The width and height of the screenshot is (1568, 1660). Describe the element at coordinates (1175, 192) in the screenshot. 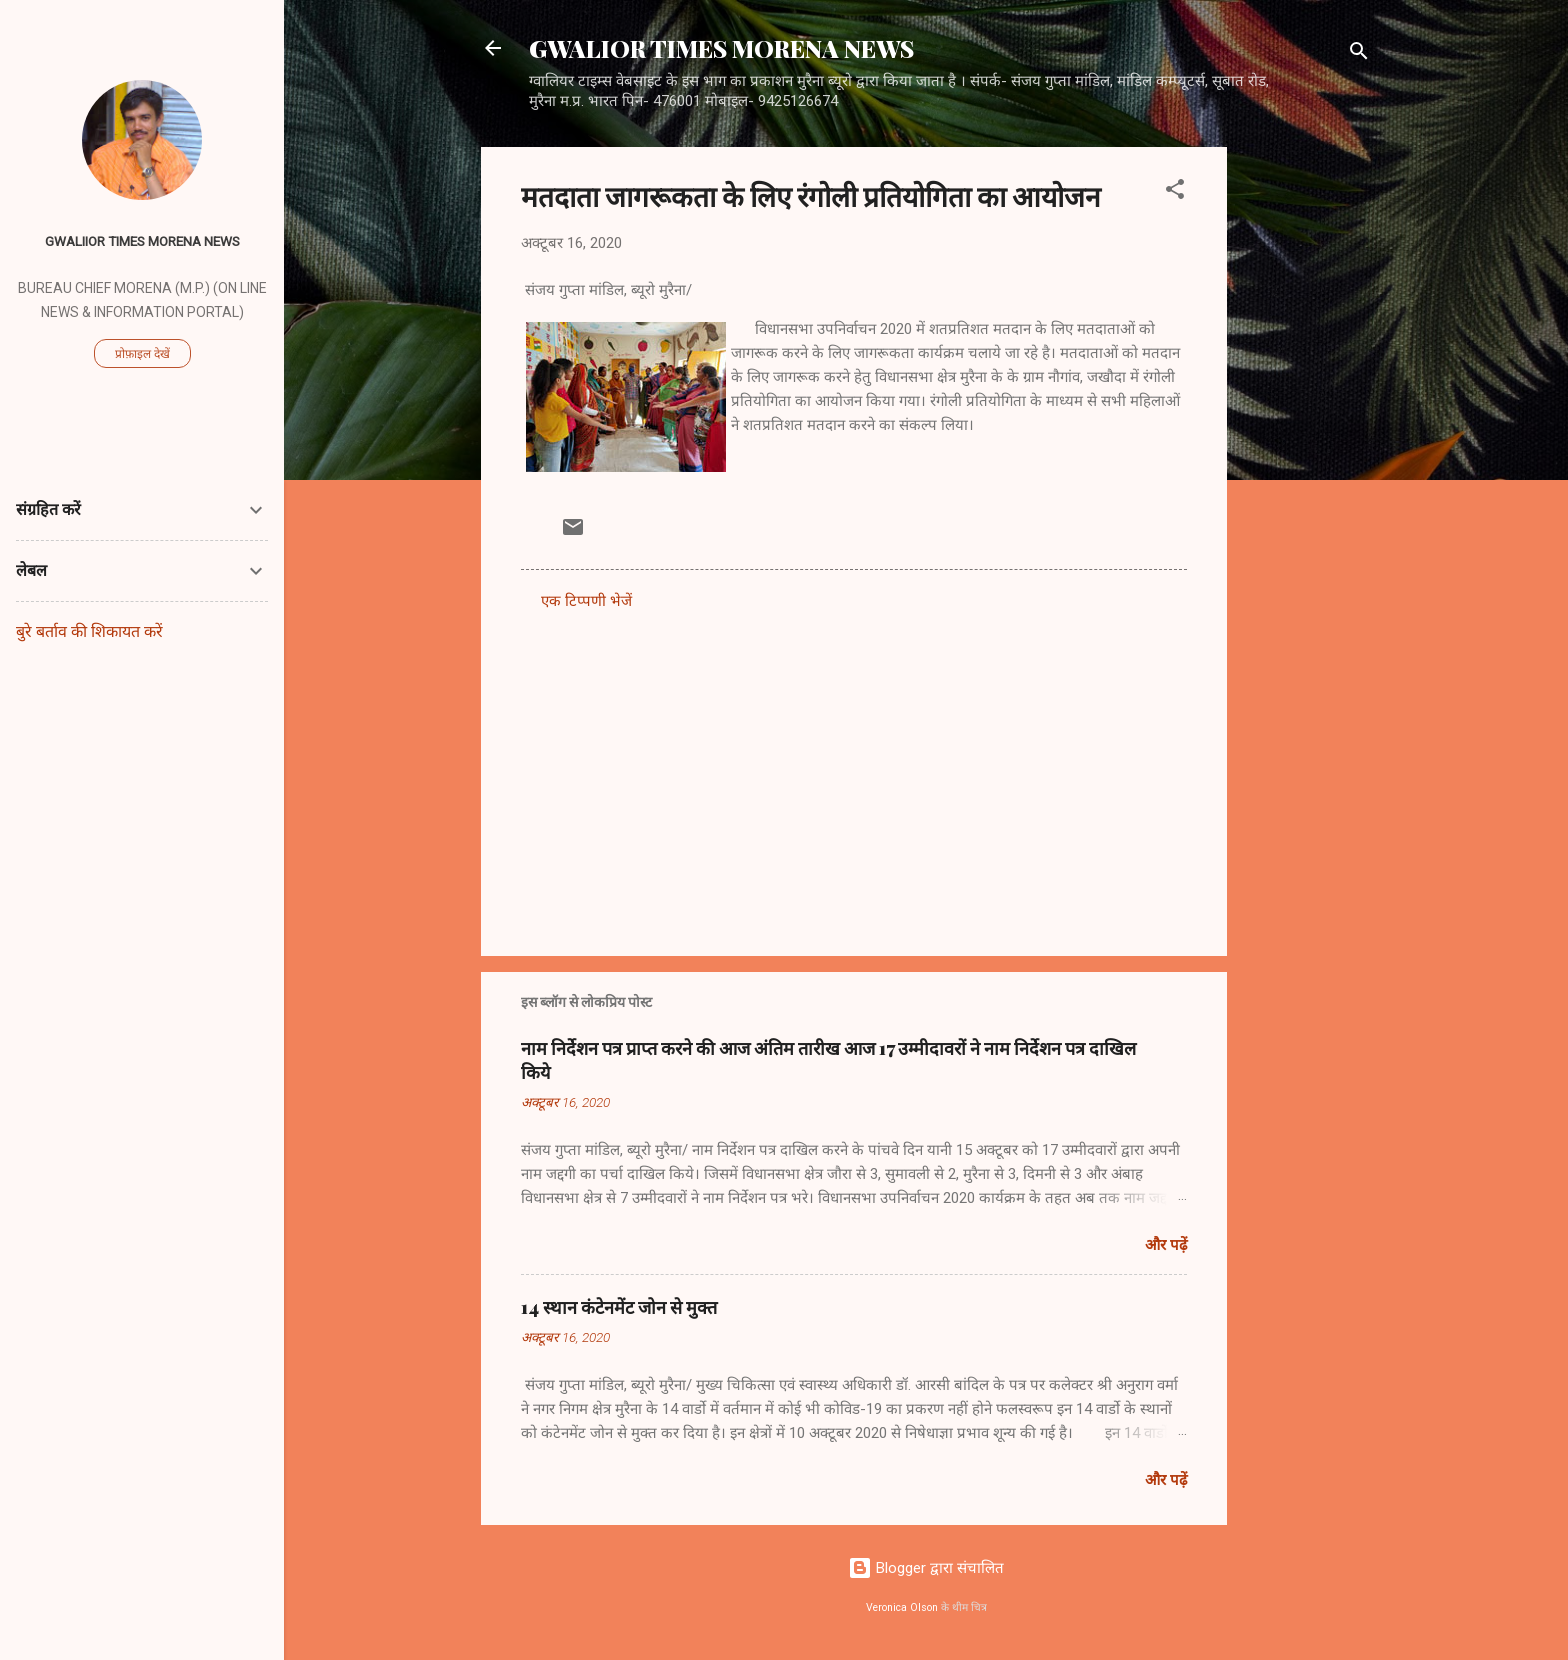

I see `[button]` at that location.